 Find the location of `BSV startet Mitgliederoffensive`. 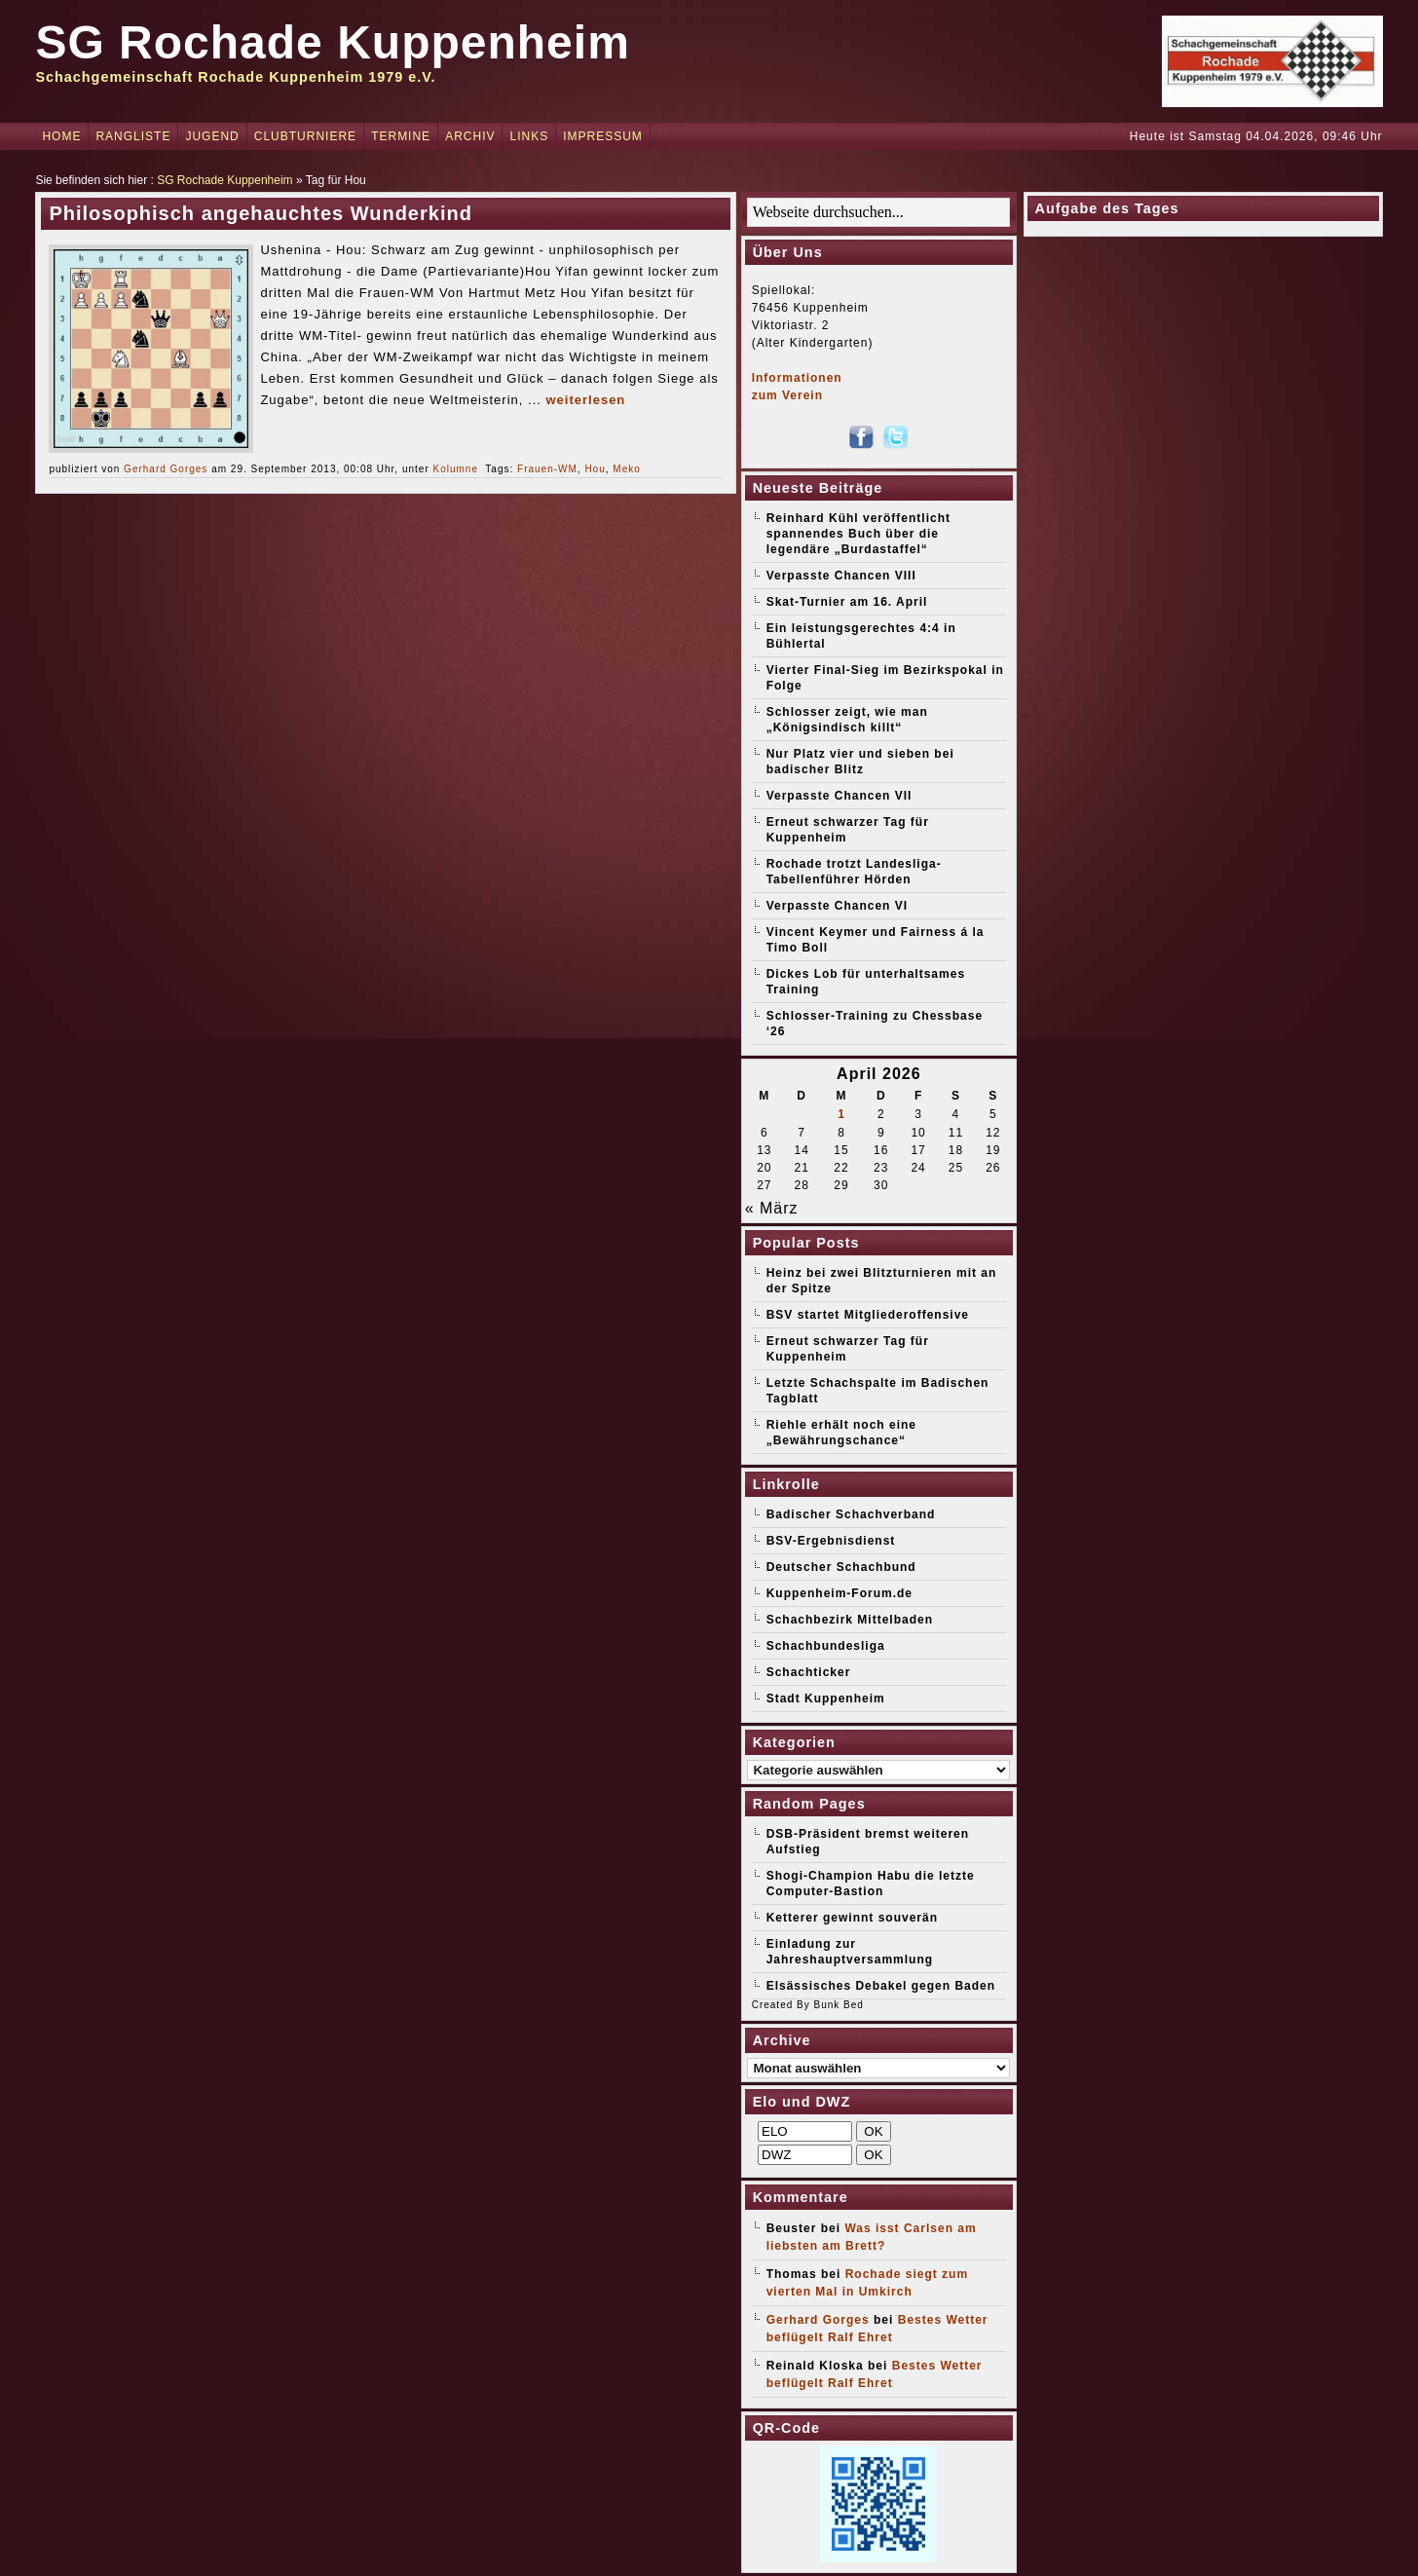

BSV startet Mitgliederoffensive is located at coordinates (867, 1315).